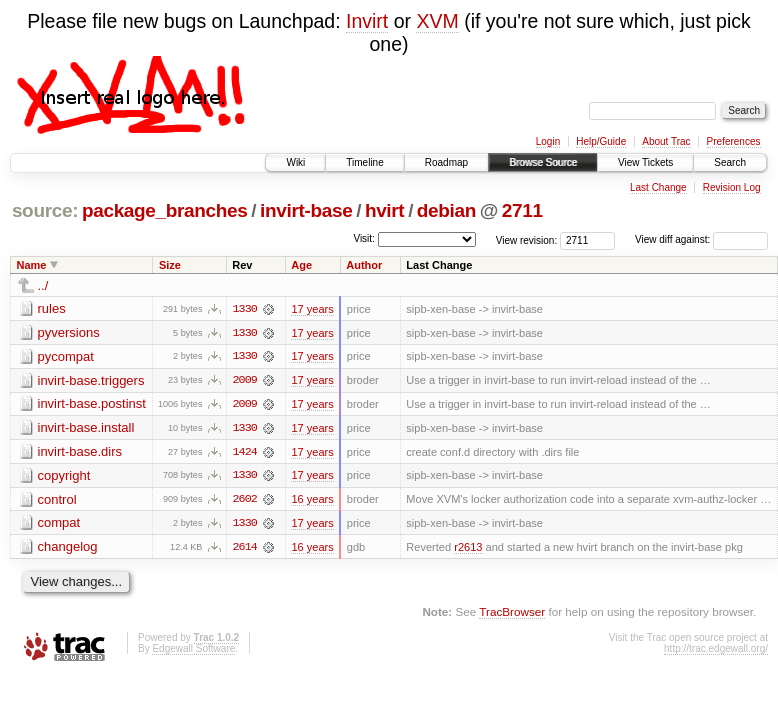 The image size is (778, 720). Describe the element at coordinates (446, 210) in the screenshot. I see `debian` at that location.